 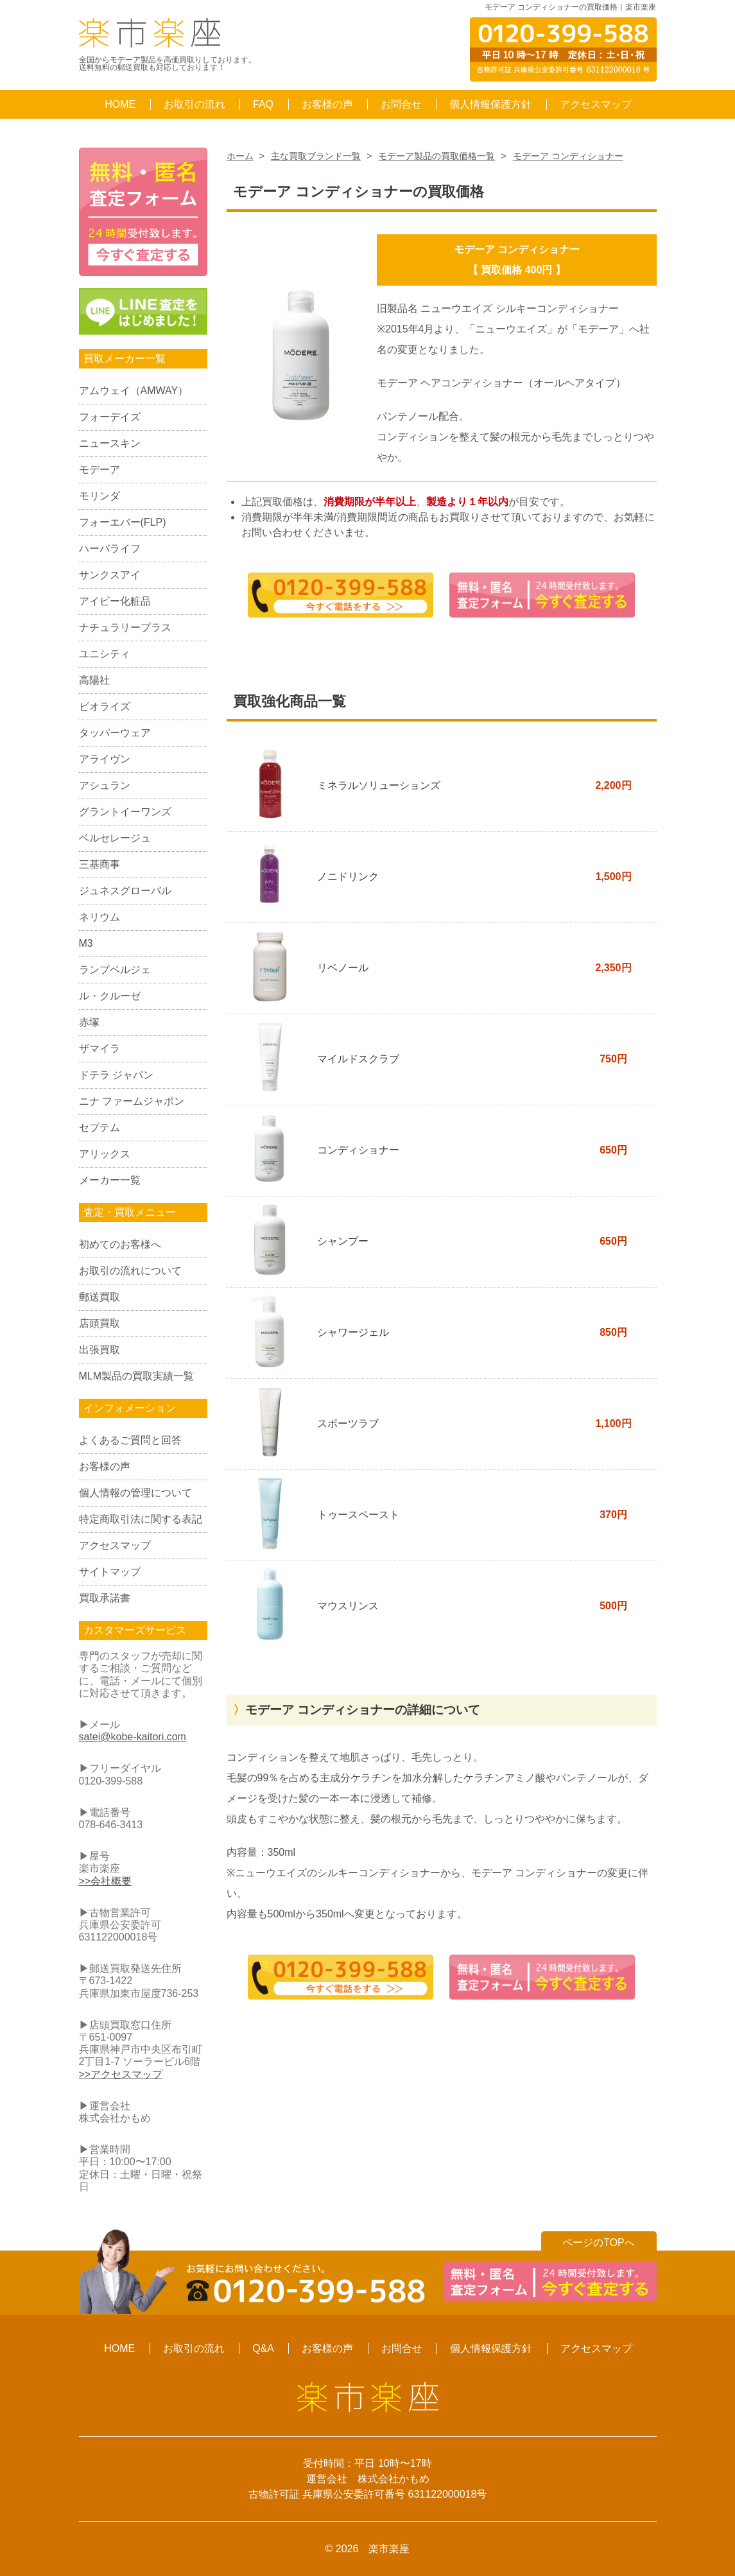 What do you see at coordinates (353, 1332) in the screenshot?
I see `シャワージェル` at bounding box center [353, 1332].